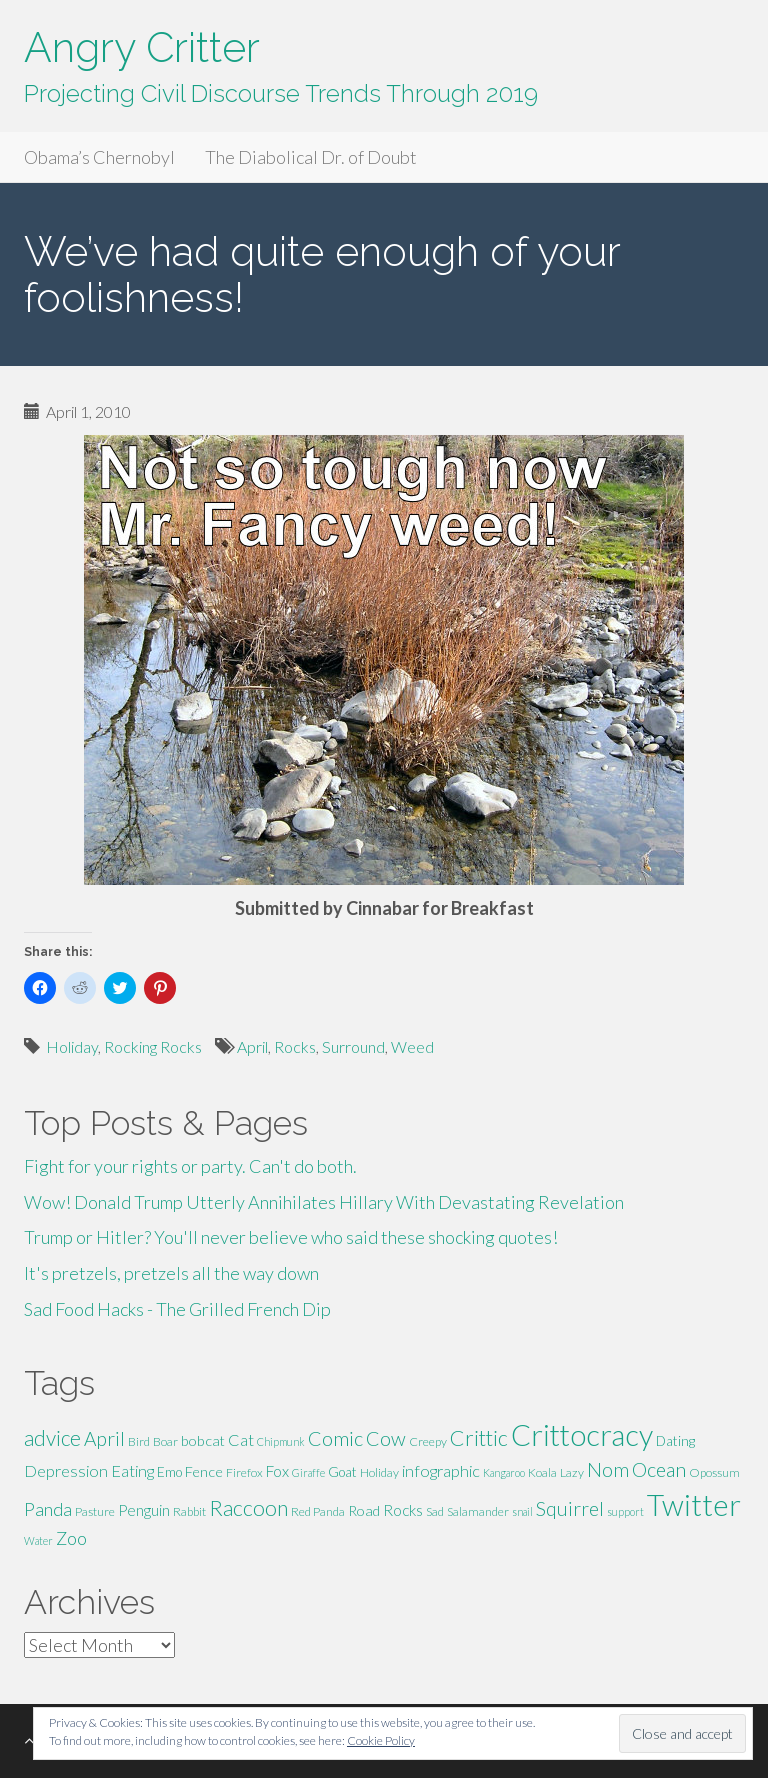 The height and width of the screenshot is (1778, 768). Describe the element at coordinates (241, 1439) in the screenshot. I see `Cat [Cat (9 items)]` at that location.